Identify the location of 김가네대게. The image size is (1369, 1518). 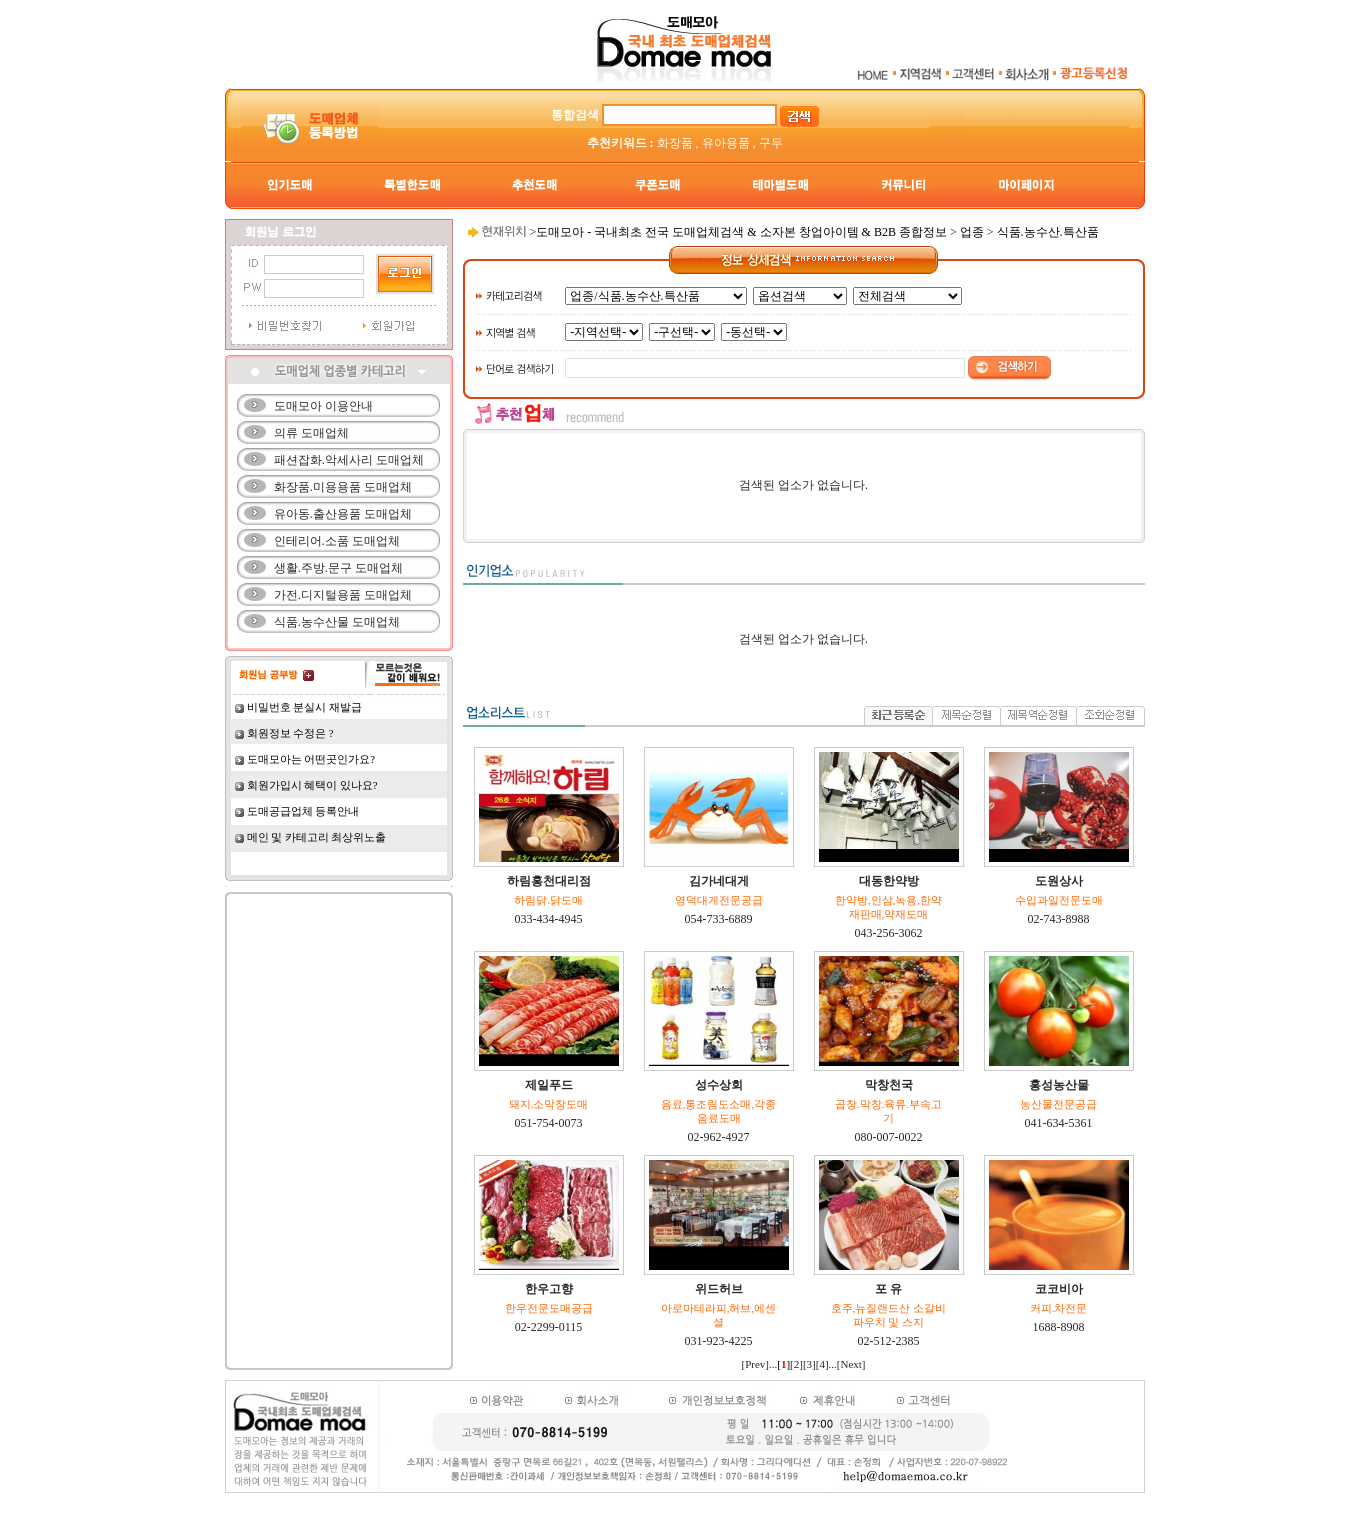
(719, 881).